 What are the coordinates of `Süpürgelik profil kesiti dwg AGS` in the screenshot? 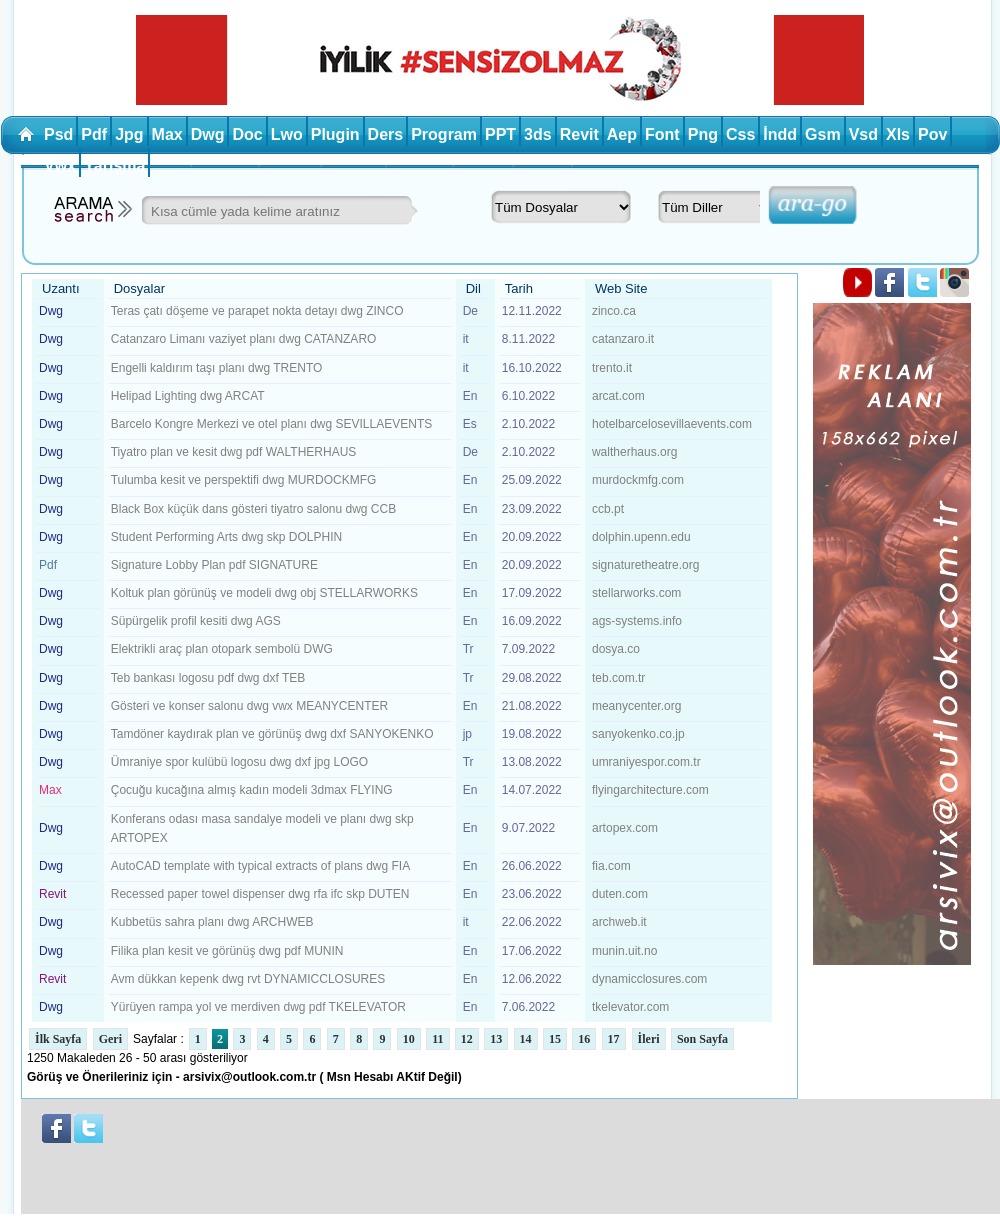 It's located at (196, 621).